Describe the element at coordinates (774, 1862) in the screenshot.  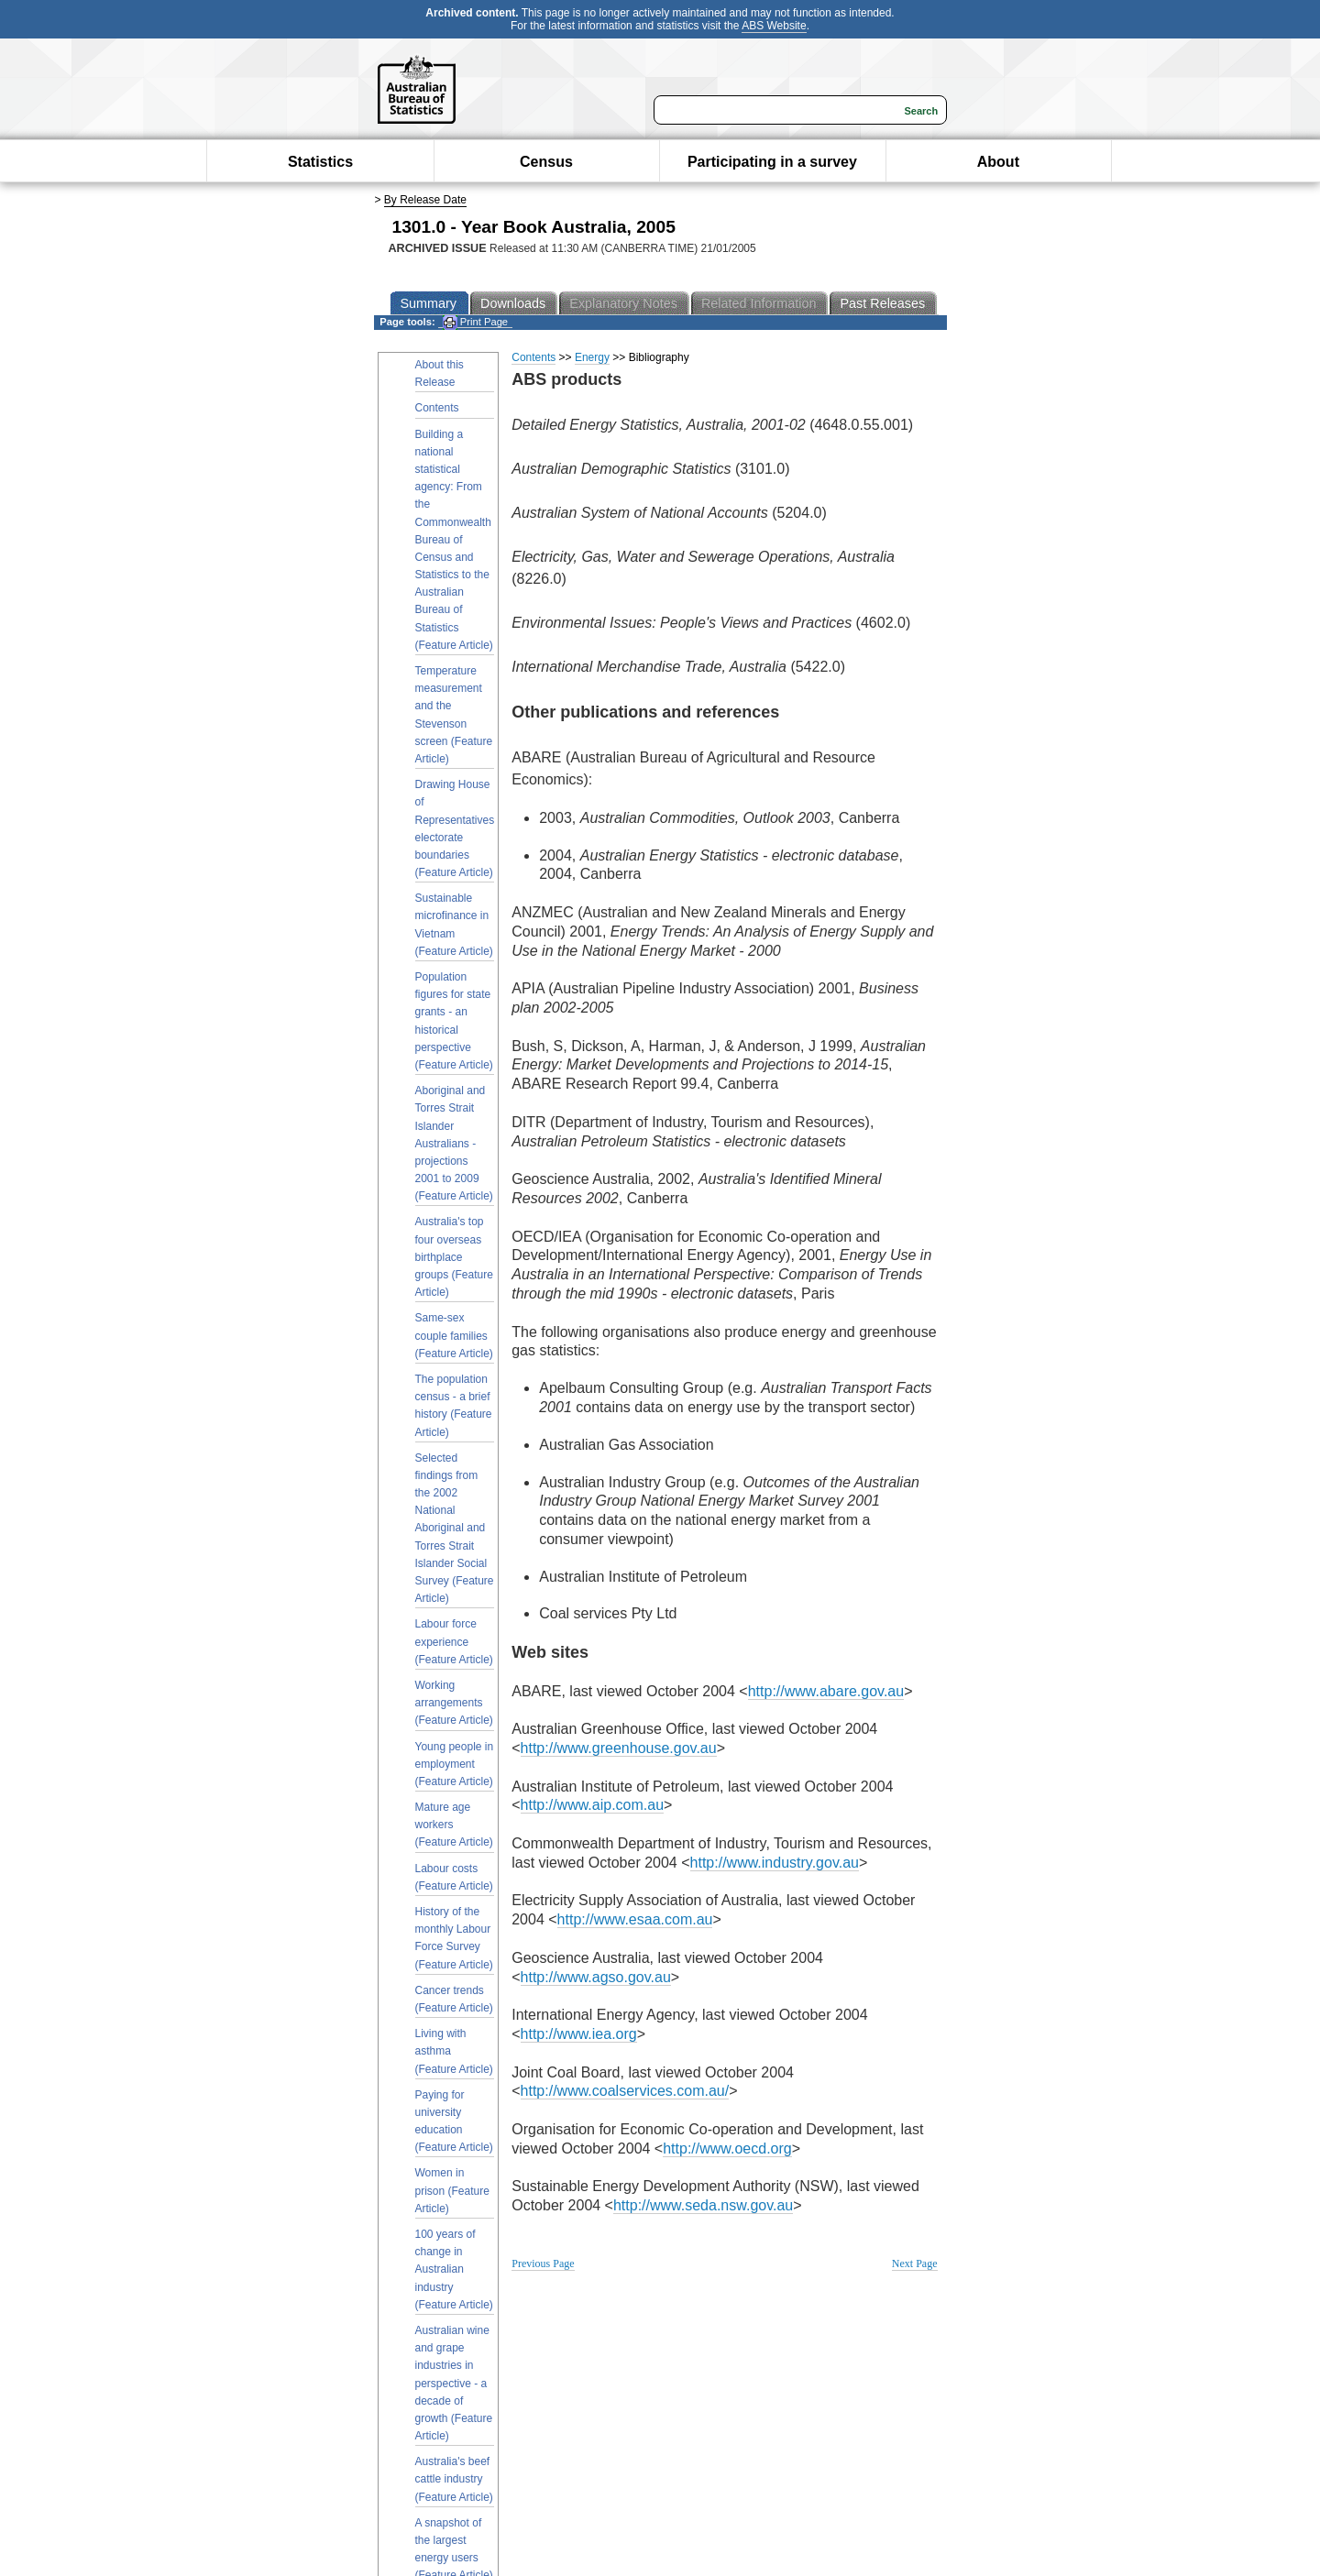
I see `http://www.industry.gov.au` at that location.